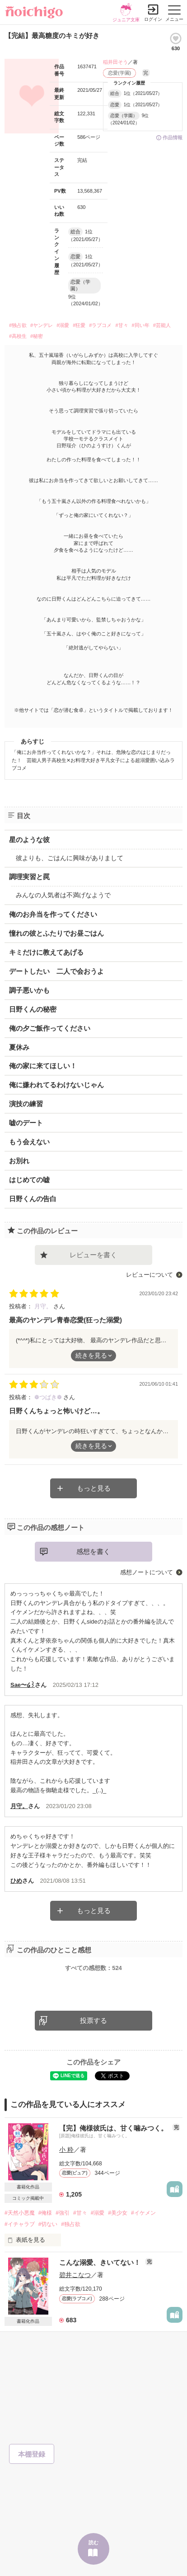 The height and width of the screenshot is (2576, 187). I want to click on レビューを書く, so click(93, 1255).